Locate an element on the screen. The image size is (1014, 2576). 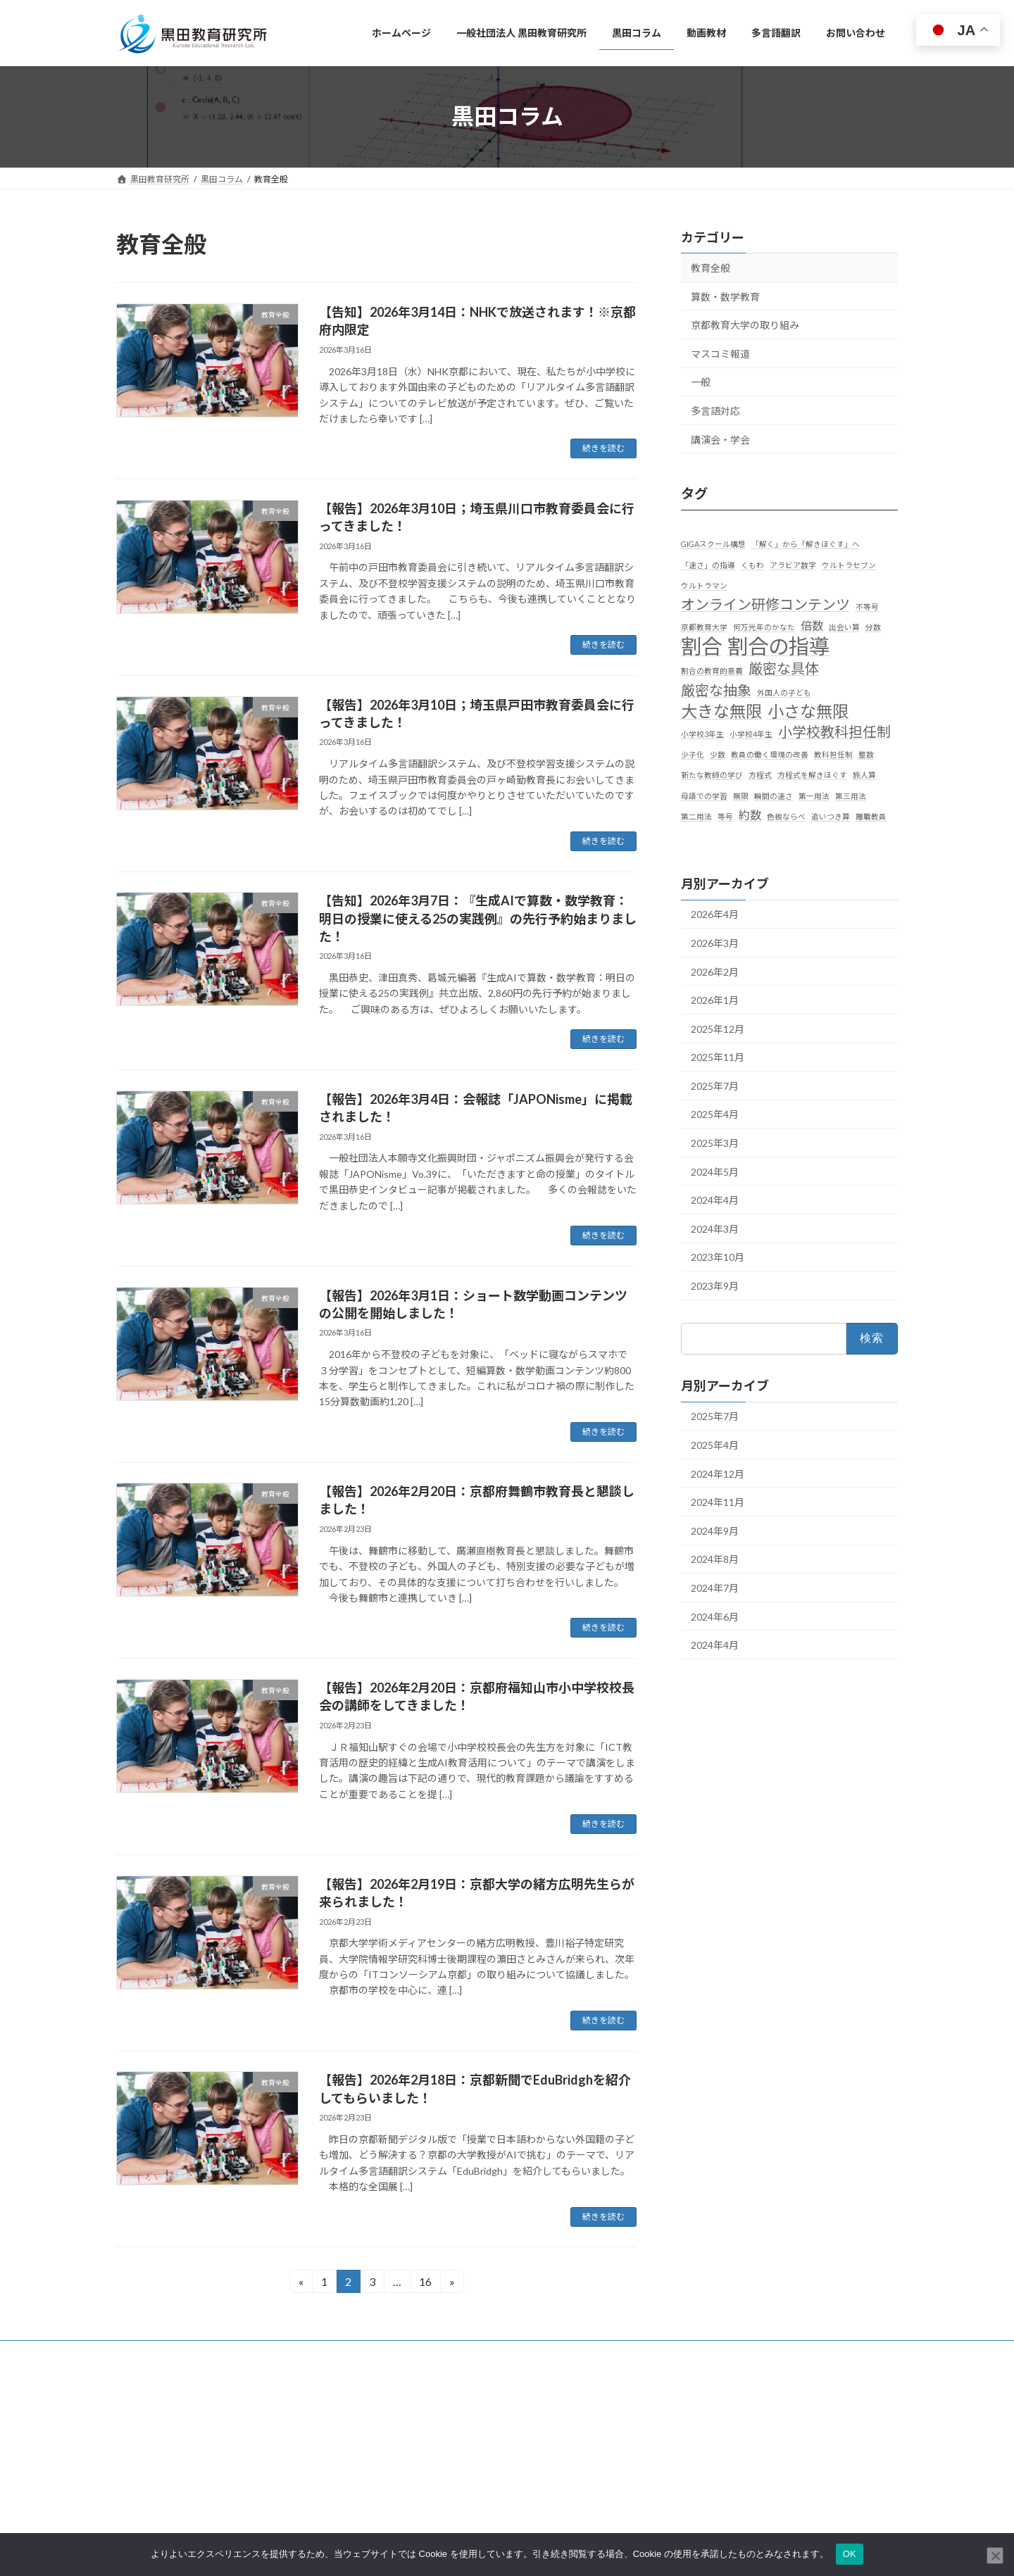
多言語対応 is located at coordinates (715, 411).